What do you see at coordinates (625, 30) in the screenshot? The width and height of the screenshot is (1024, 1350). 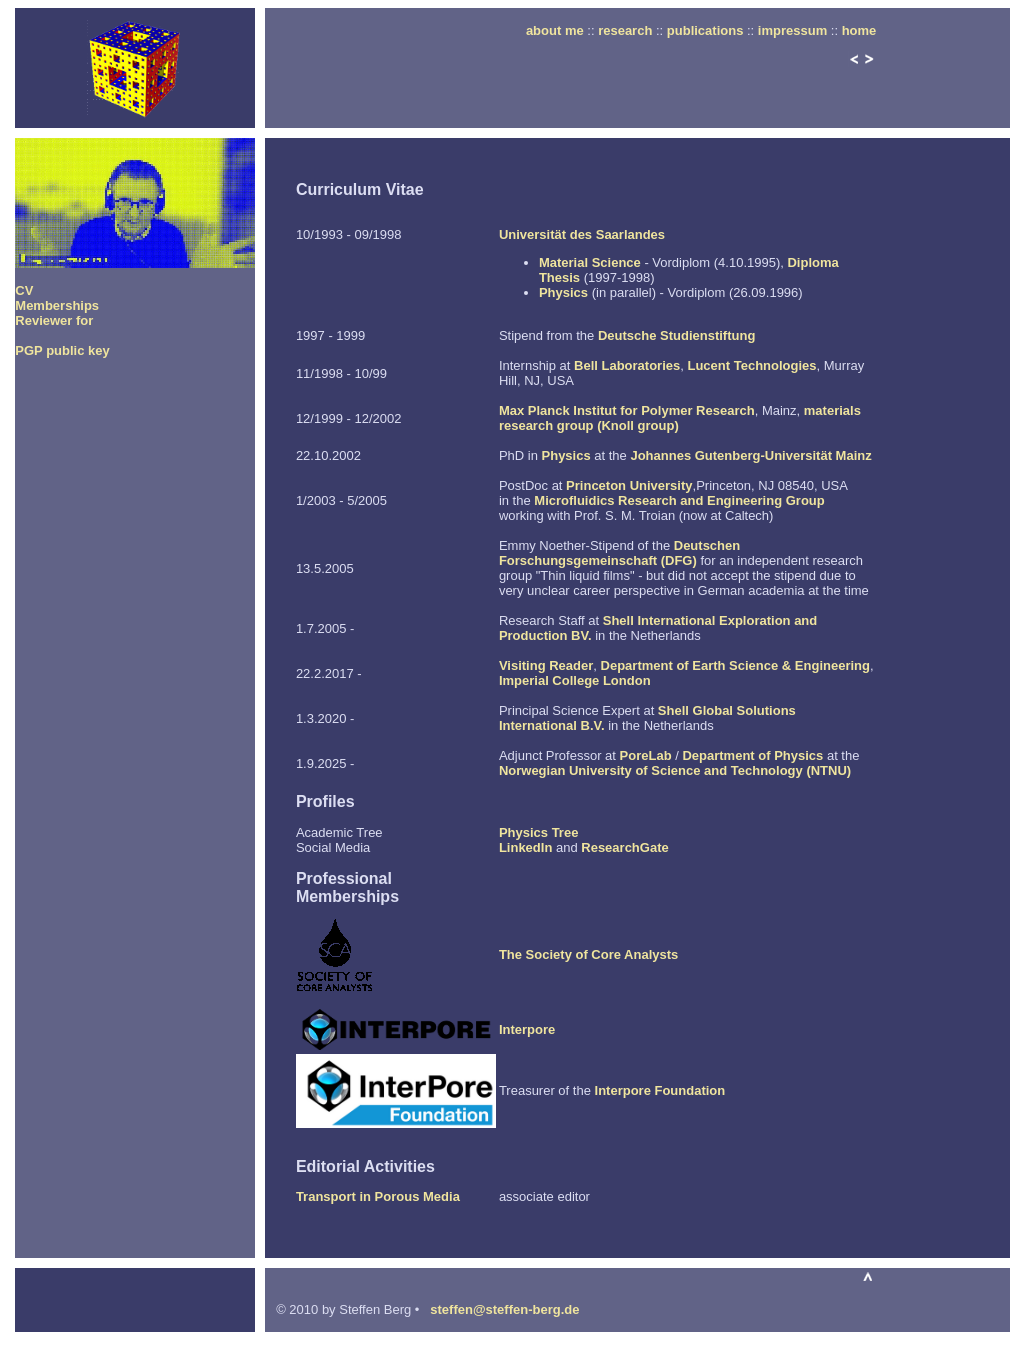 I see `research` at bounding box center [625, 30].